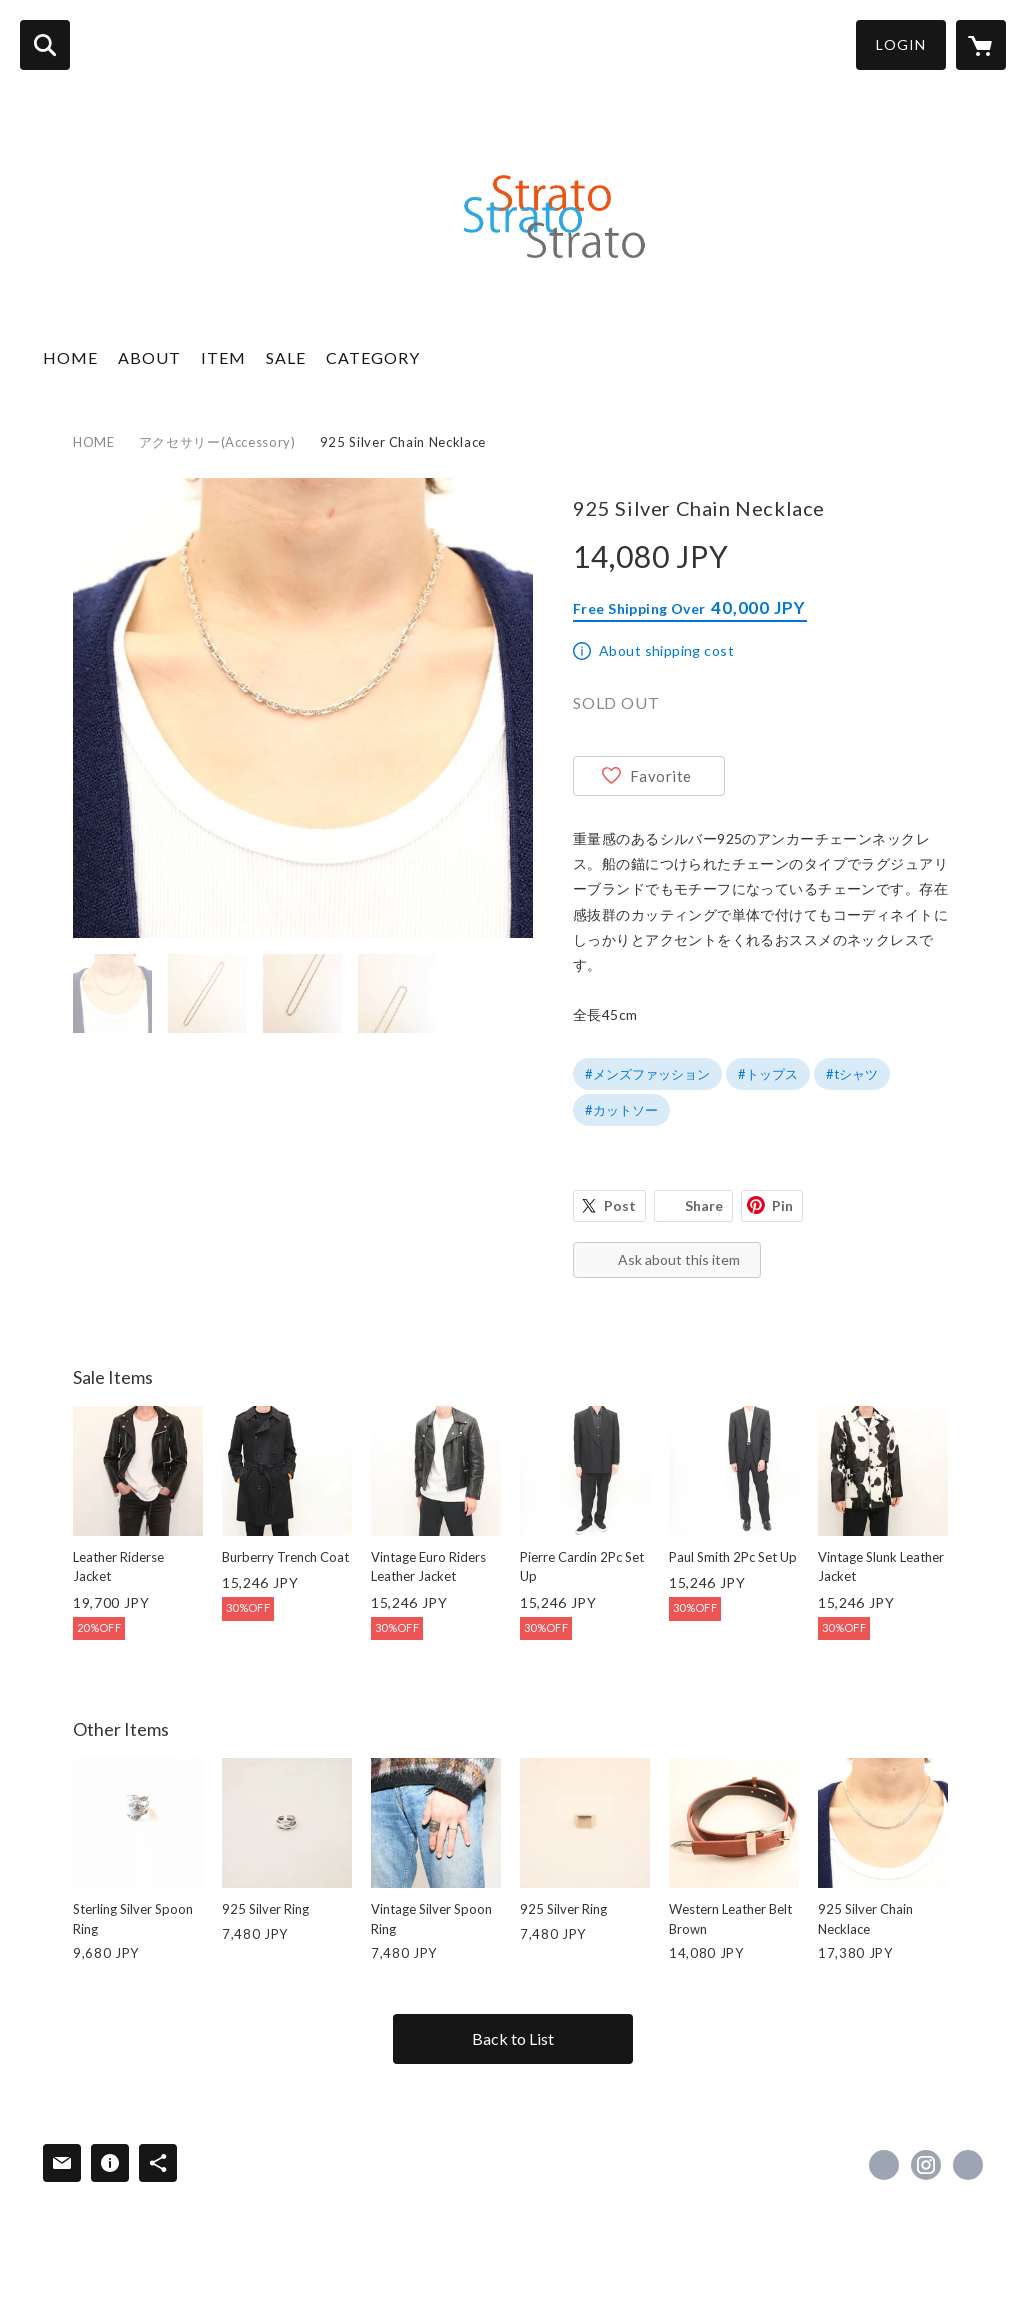 Image resolution: width=1026 pixels, height=2314 pixels. Describe the element at coordinates (981, 45) in the screenshot. I see `[カートに入っているアイテムを表示]` at that location.